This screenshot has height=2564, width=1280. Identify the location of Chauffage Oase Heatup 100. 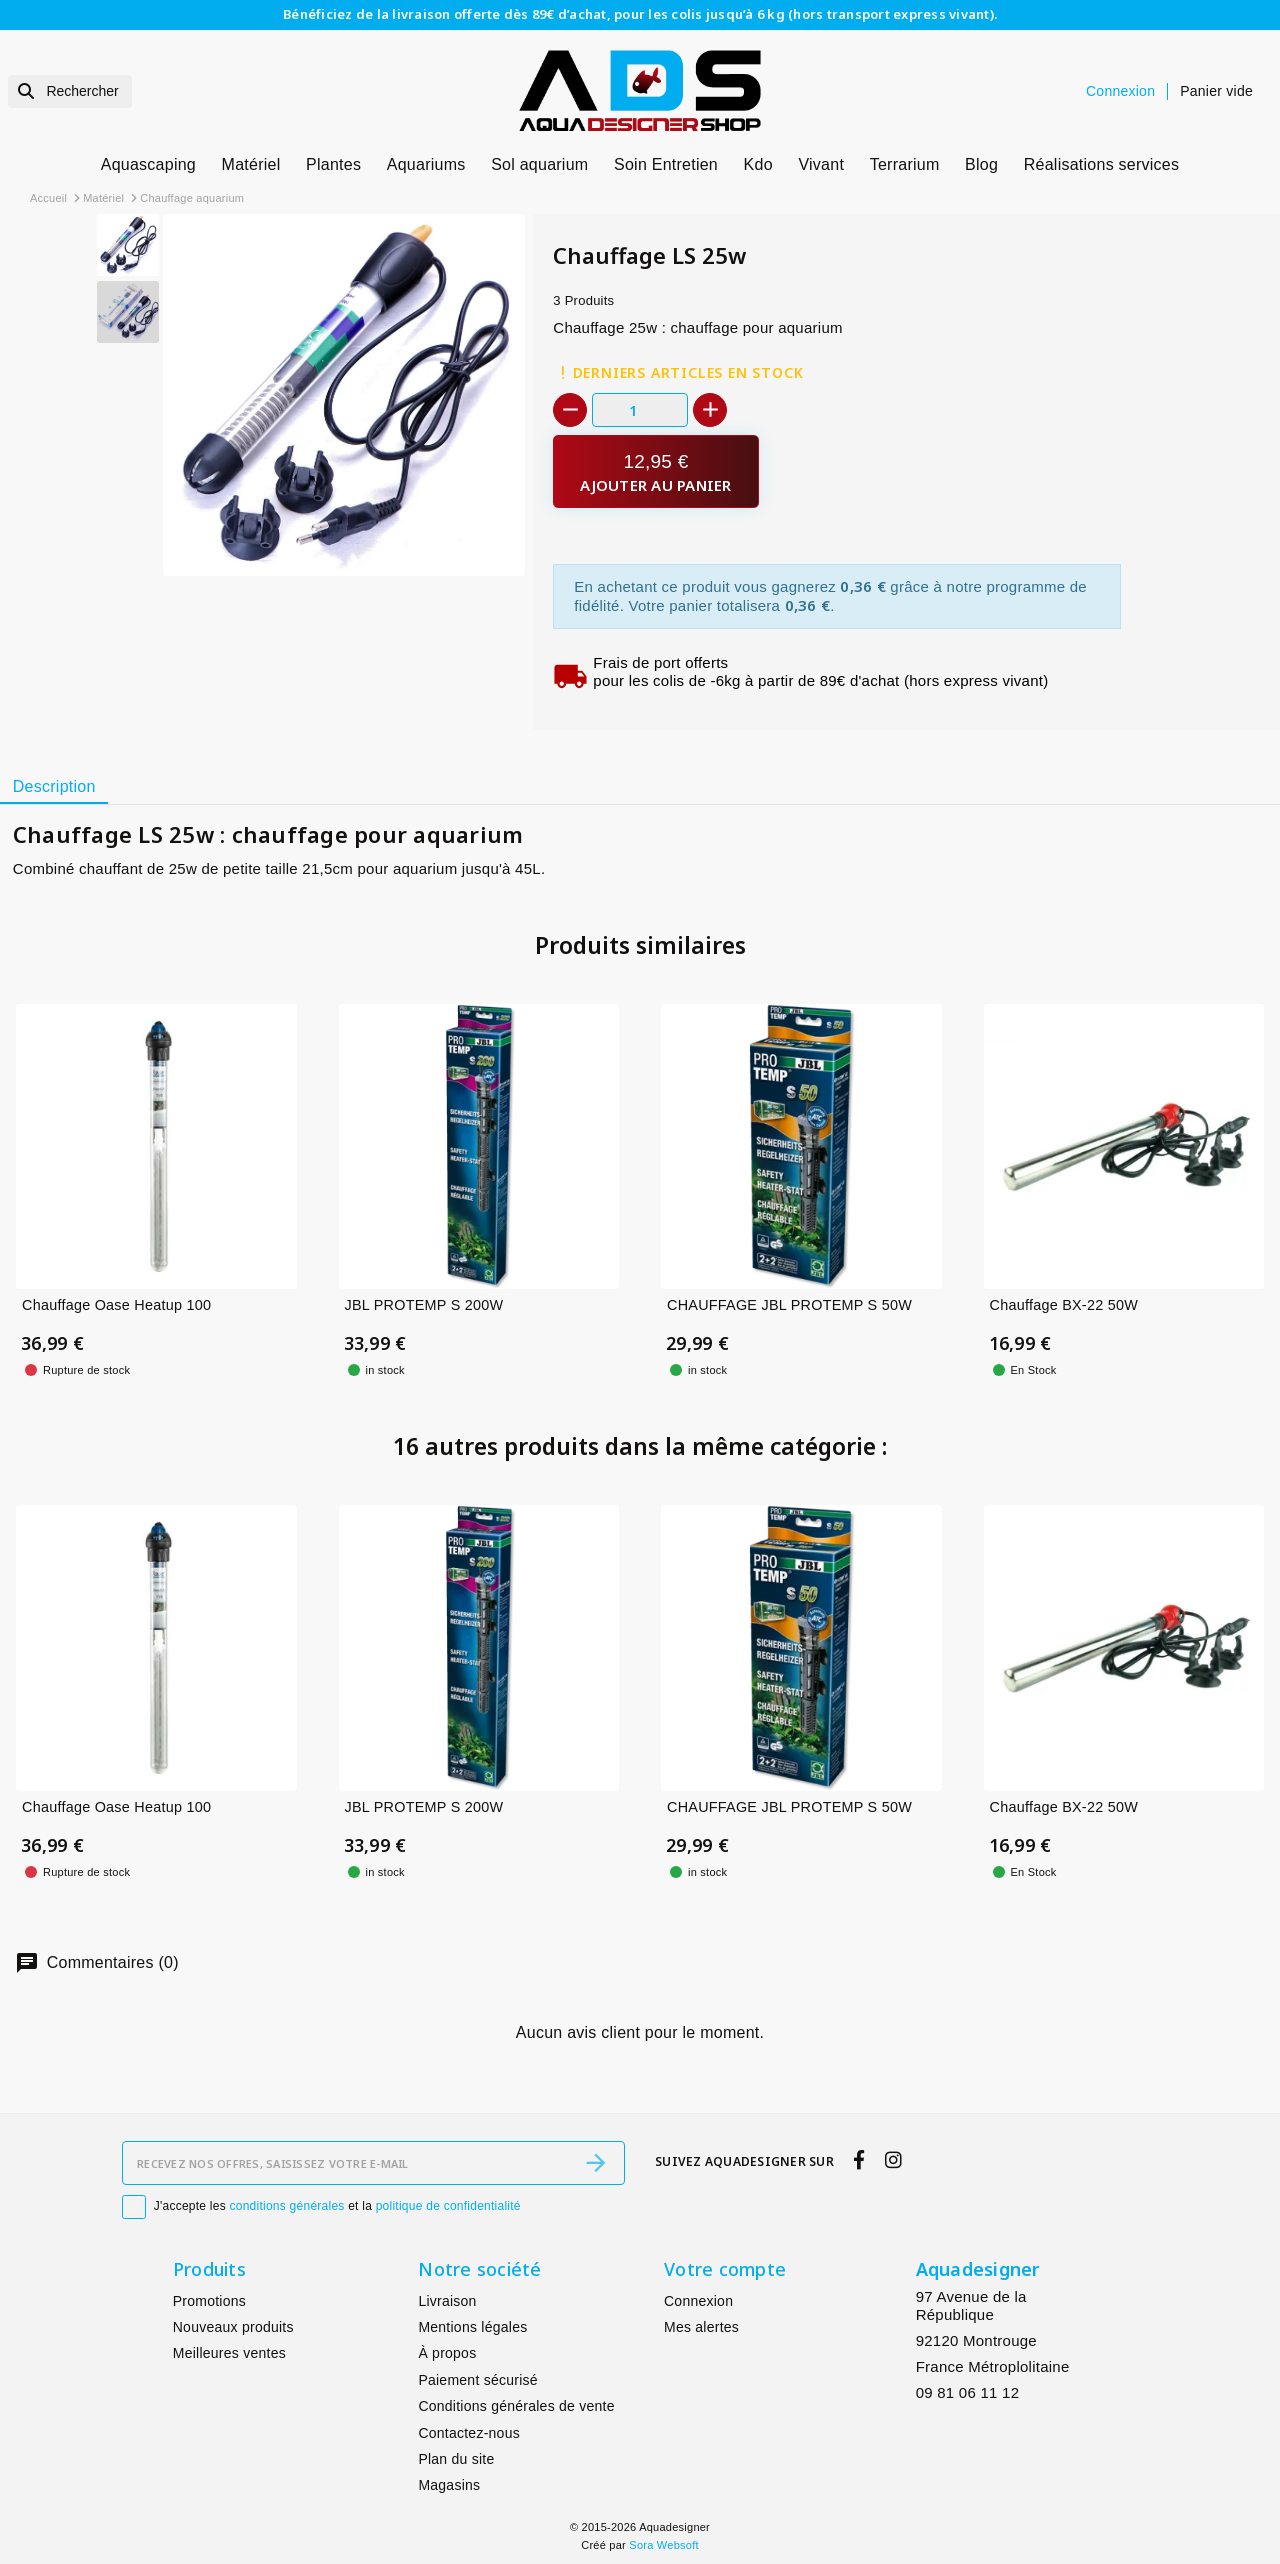
(116, 1305).